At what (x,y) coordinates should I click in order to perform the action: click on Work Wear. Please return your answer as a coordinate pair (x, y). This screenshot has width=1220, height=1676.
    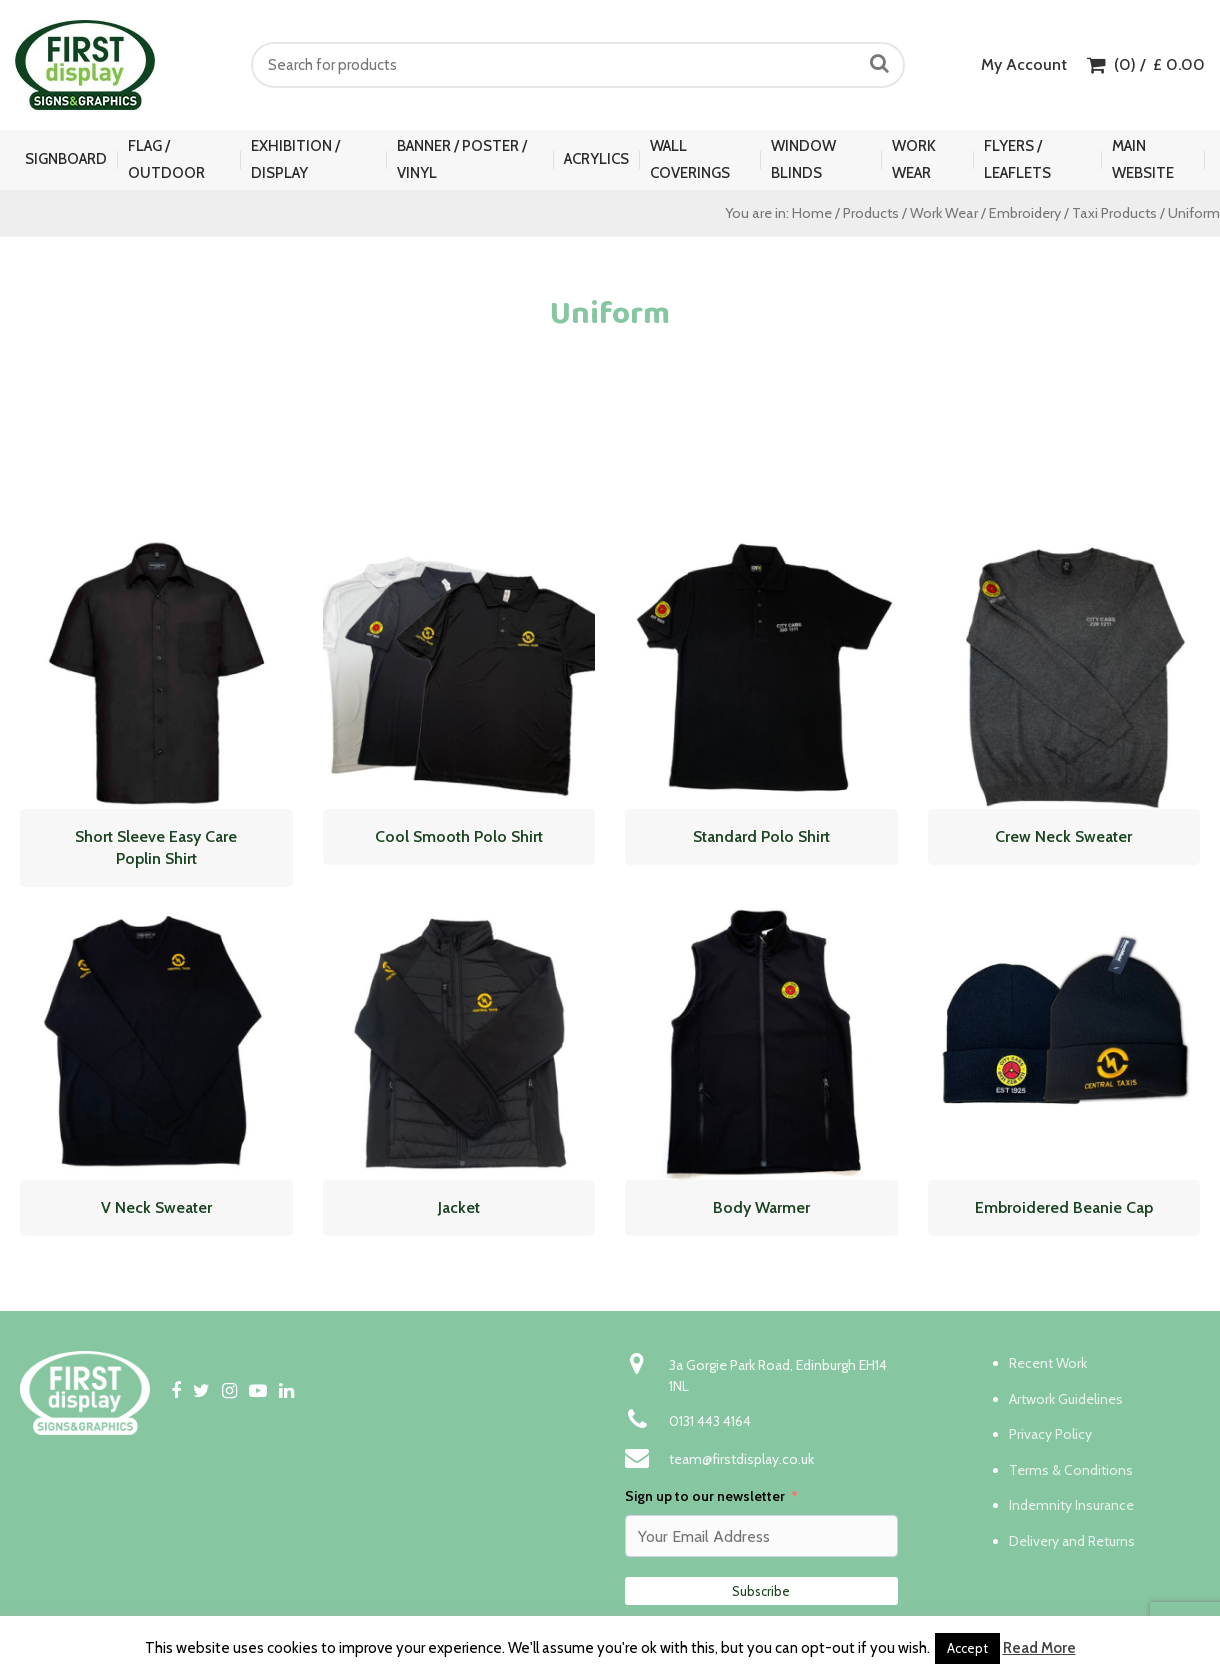
    Looking at the image, I should click on (914, 159).